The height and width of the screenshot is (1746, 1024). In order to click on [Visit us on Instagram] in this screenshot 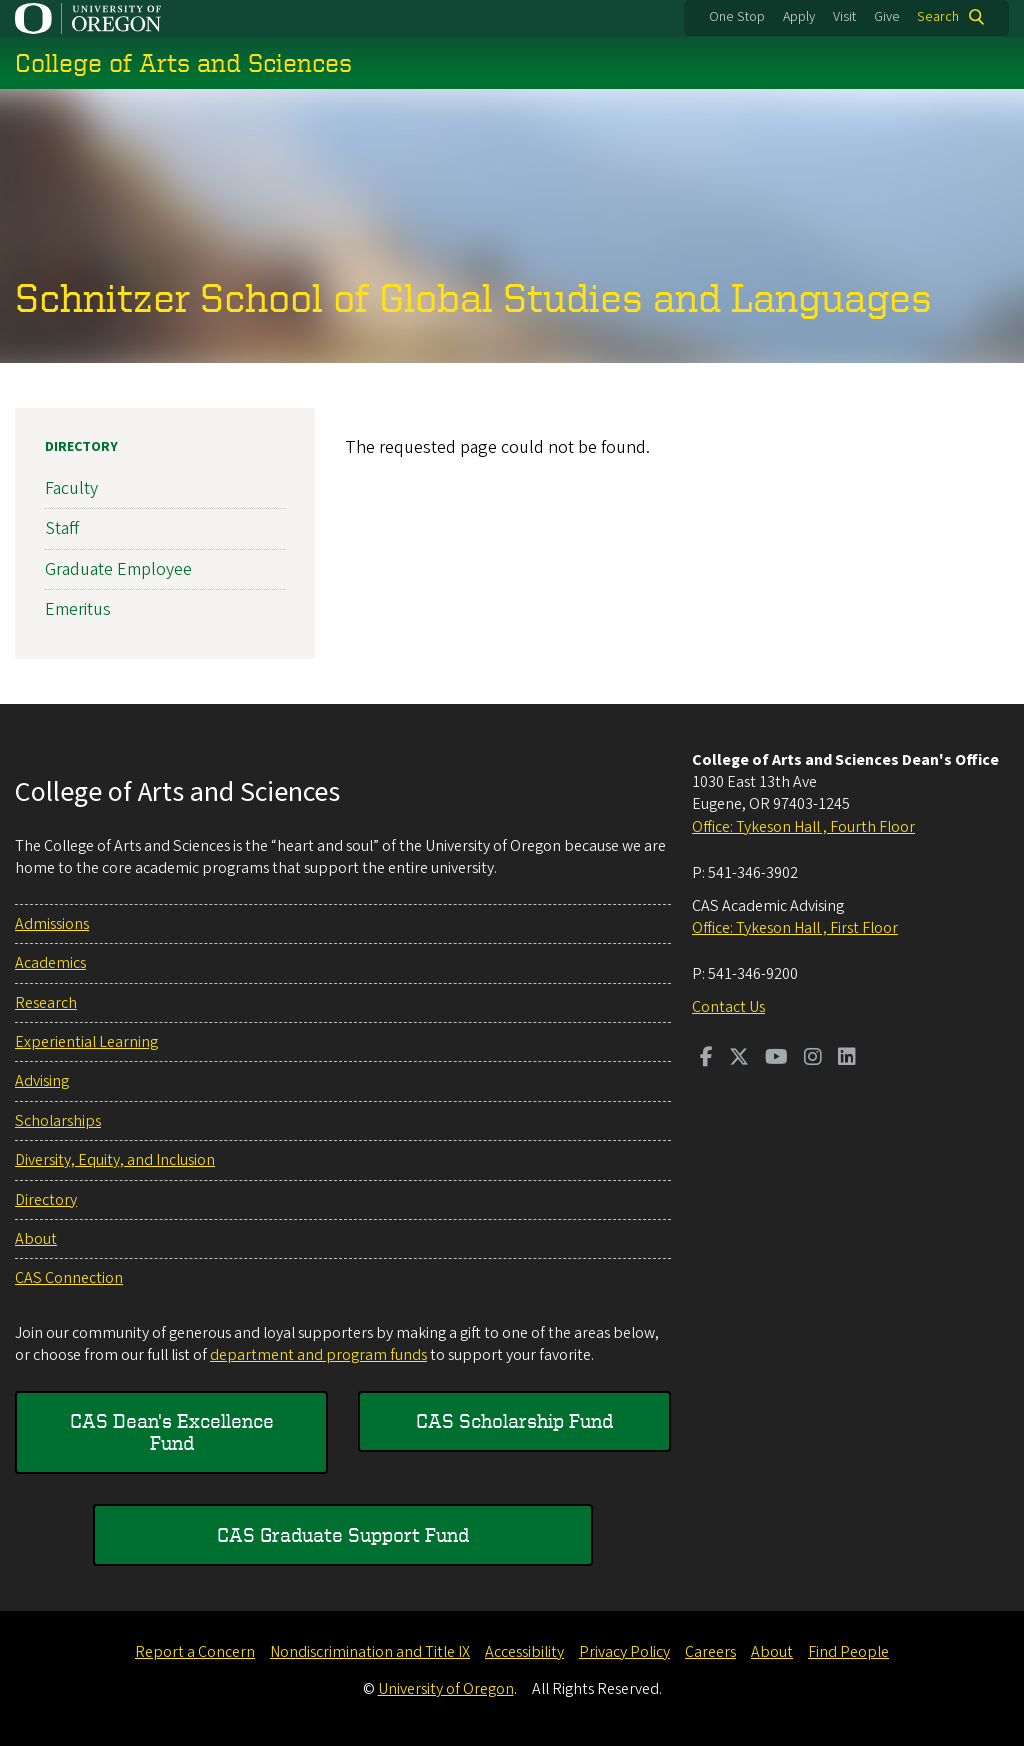, I will do `click(813, 1059)`.